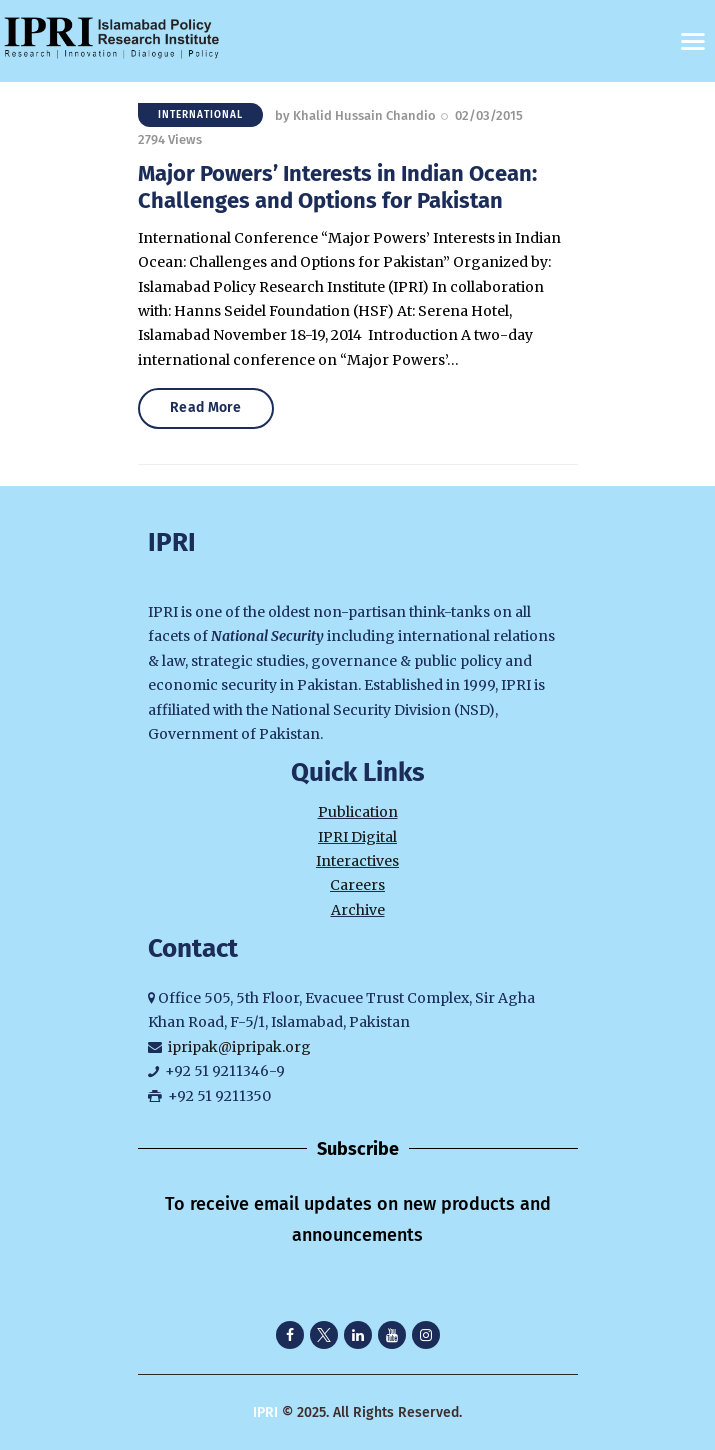  Describe the element at coordinates (357, 837) in the screenshot. I see `IPRI Digital` at that location.